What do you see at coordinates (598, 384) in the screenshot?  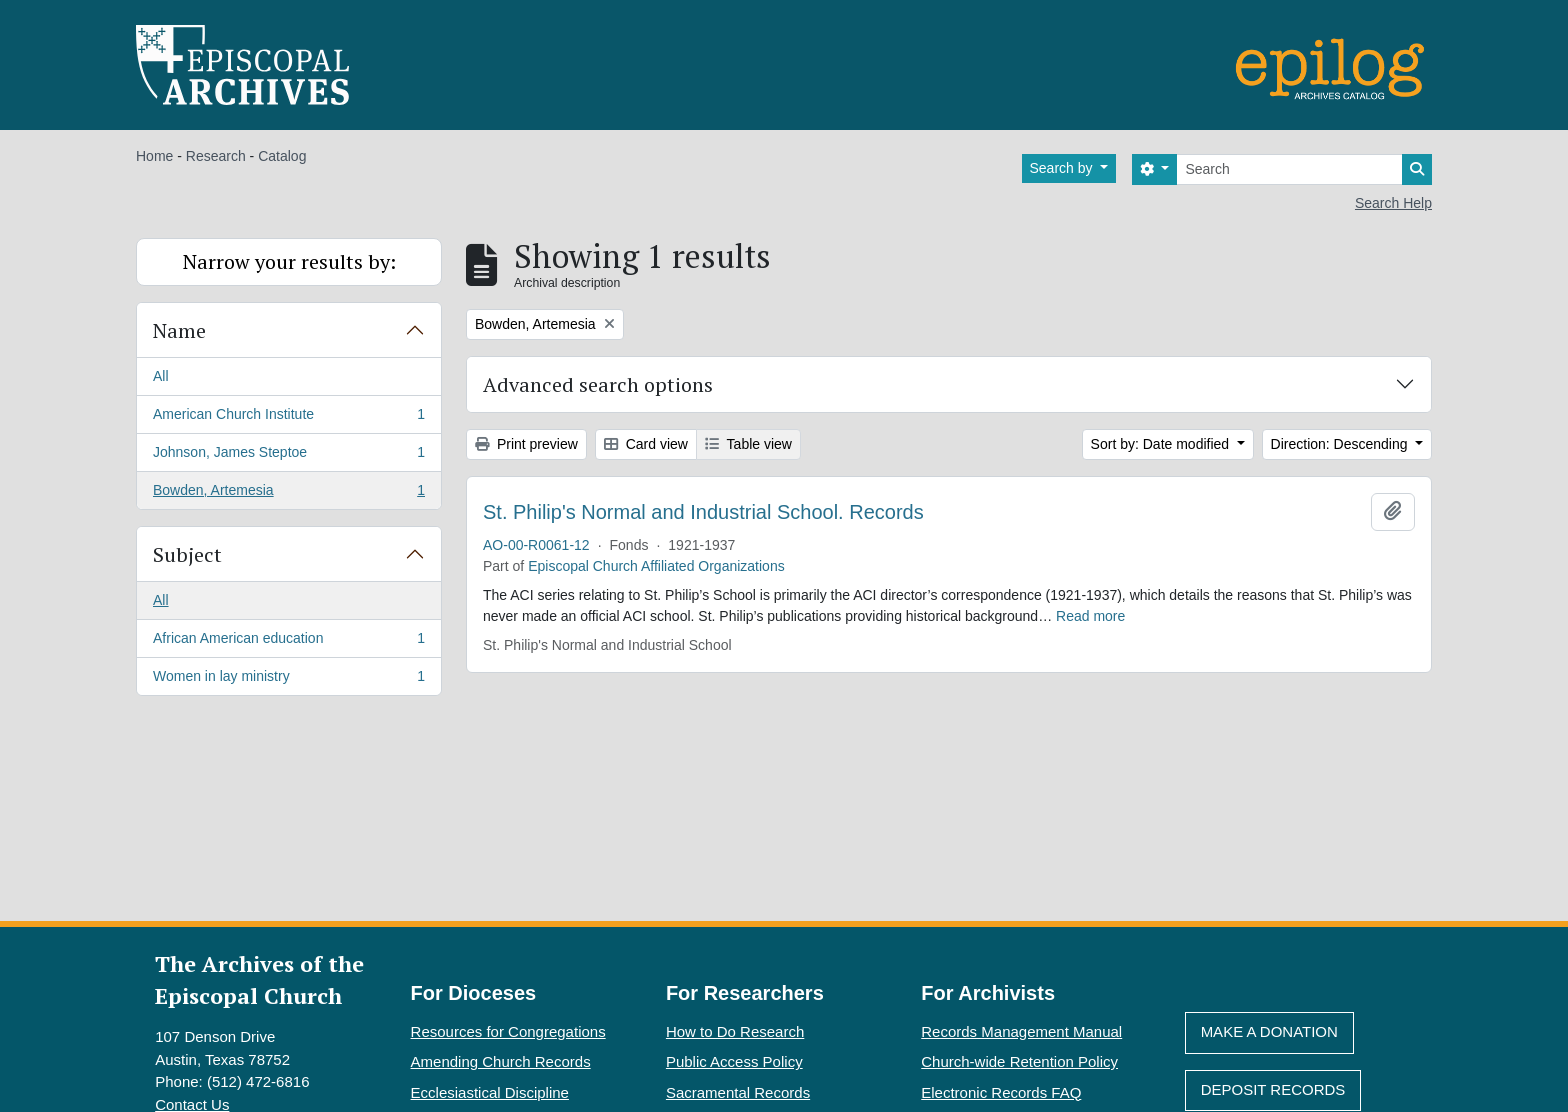 I see `Advanced search options` at bounding box center [598, 384].